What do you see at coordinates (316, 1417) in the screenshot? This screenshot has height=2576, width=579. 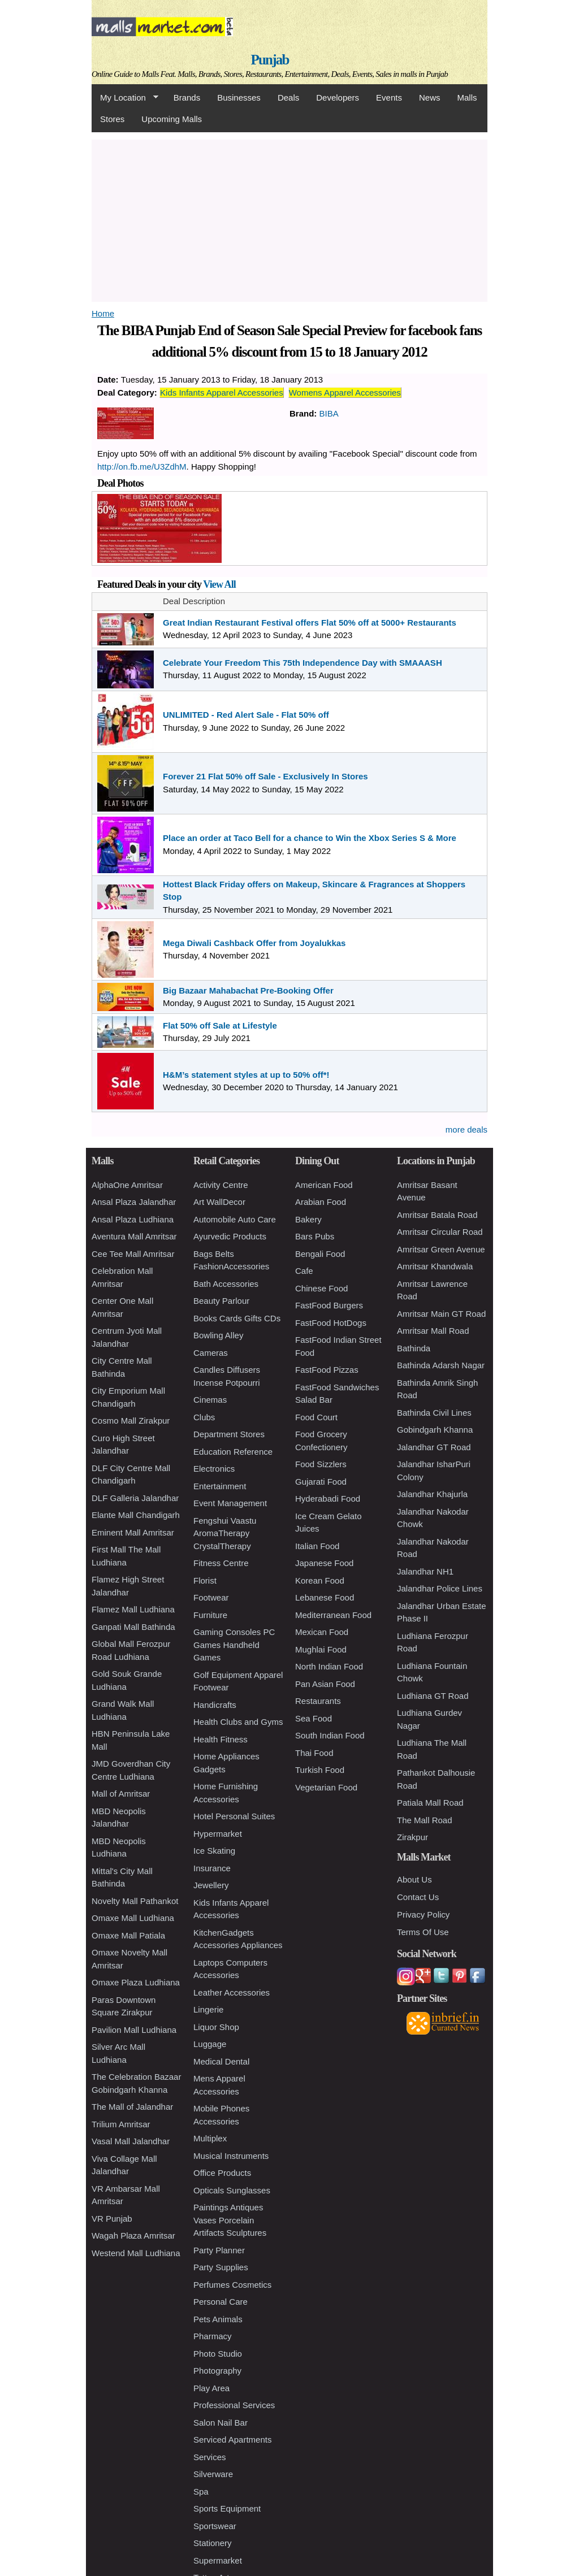 I see `Food Court` at bounding box center [316, 1417].